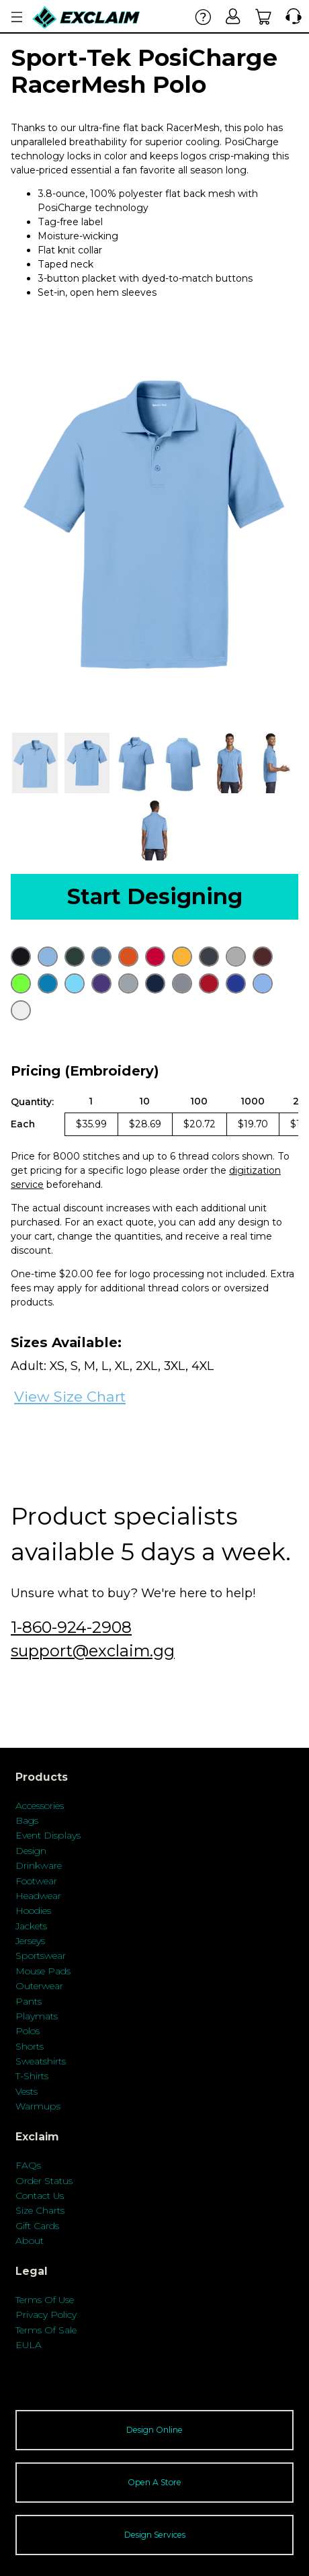 This screenshot has width=309, height=2576. I want to click on Playmats, so click(36, 2016).